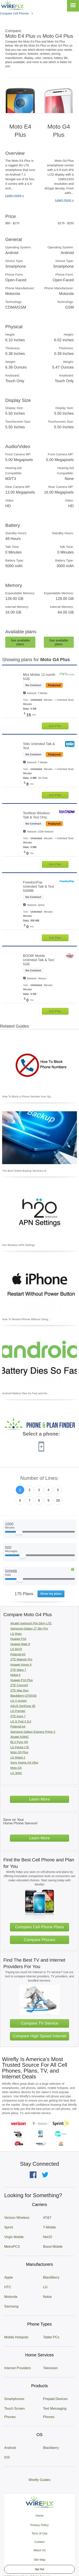  Describe the element at coordinates (10, 2296) in the screenshot. I see `Motorola` at that location.